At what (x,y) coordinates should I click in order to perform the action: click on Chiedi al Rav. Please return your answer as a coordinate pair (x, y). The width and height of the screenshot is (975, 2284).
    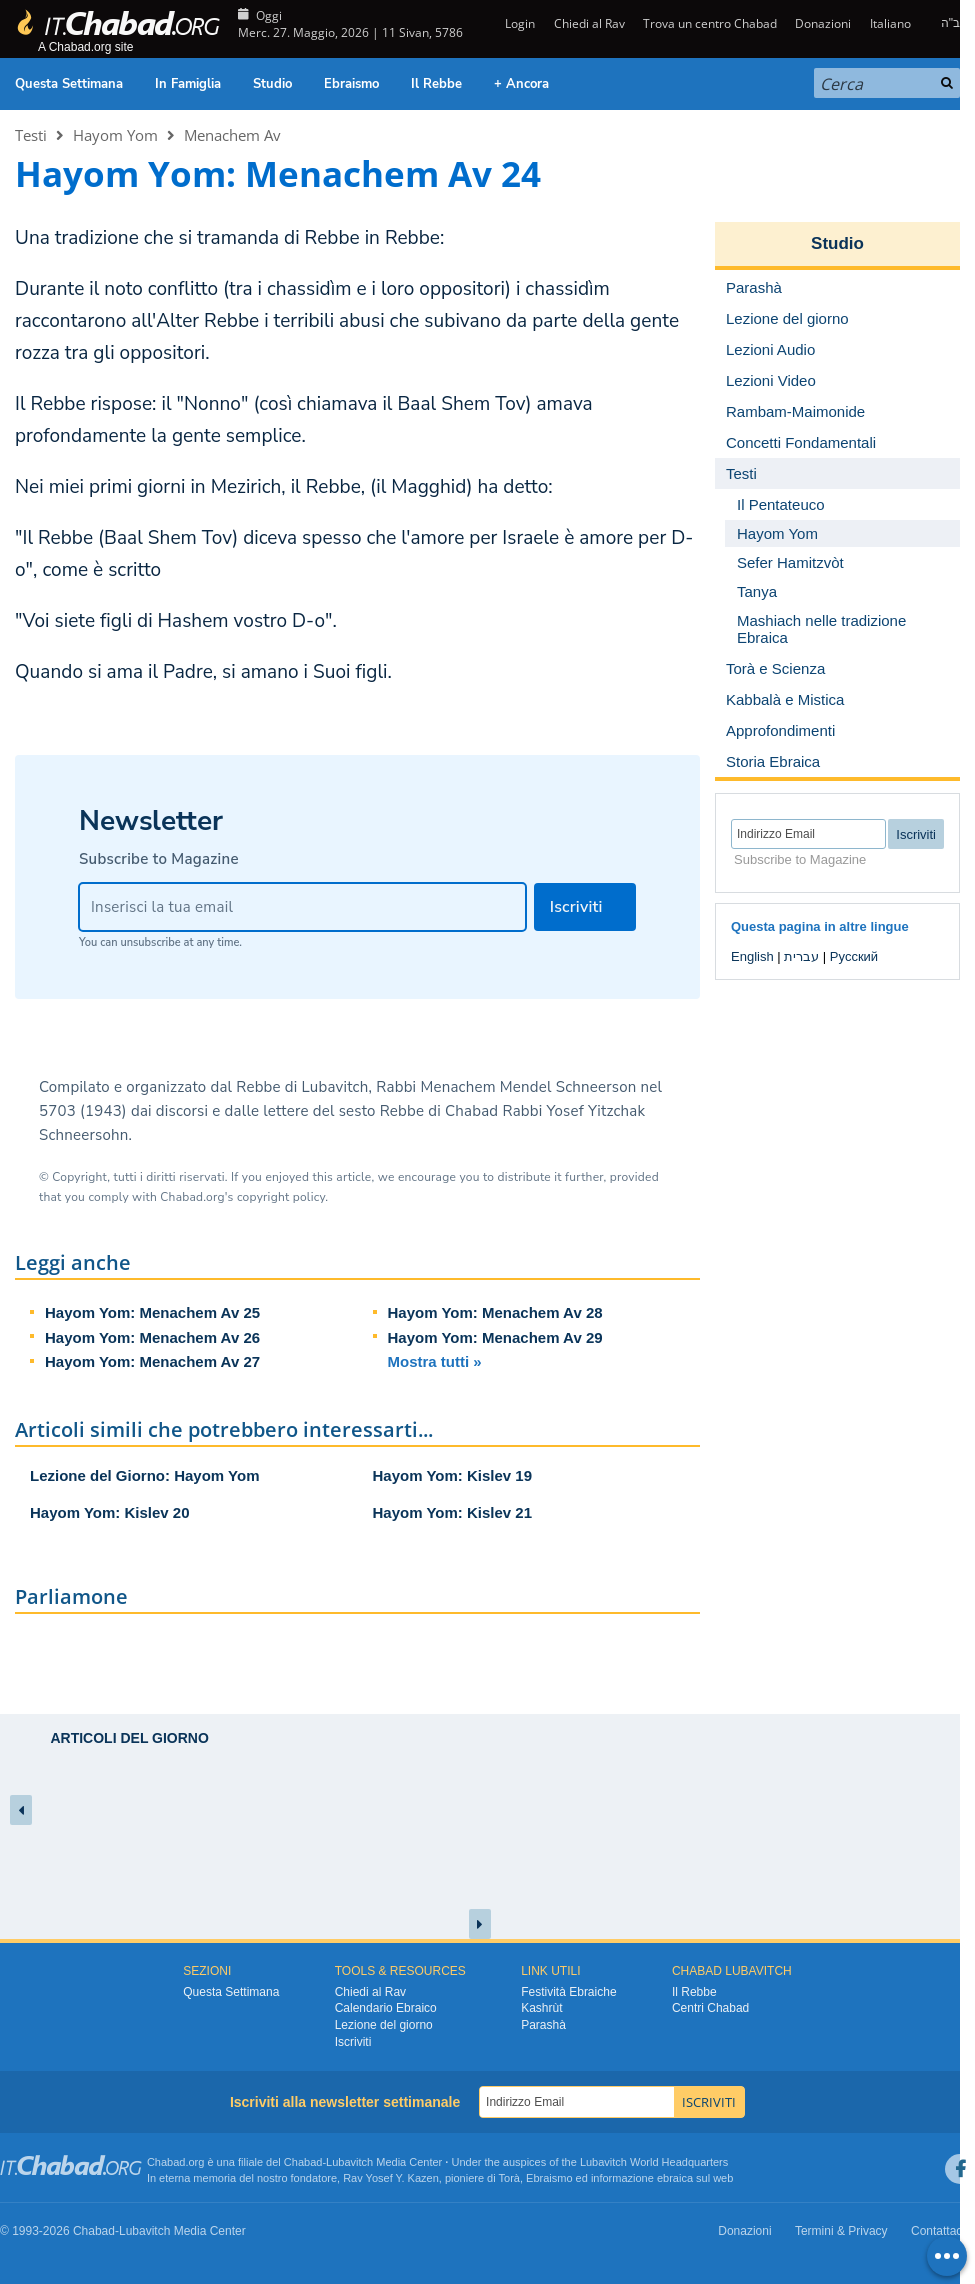
    Looking at the image, I should click on (589, 23).